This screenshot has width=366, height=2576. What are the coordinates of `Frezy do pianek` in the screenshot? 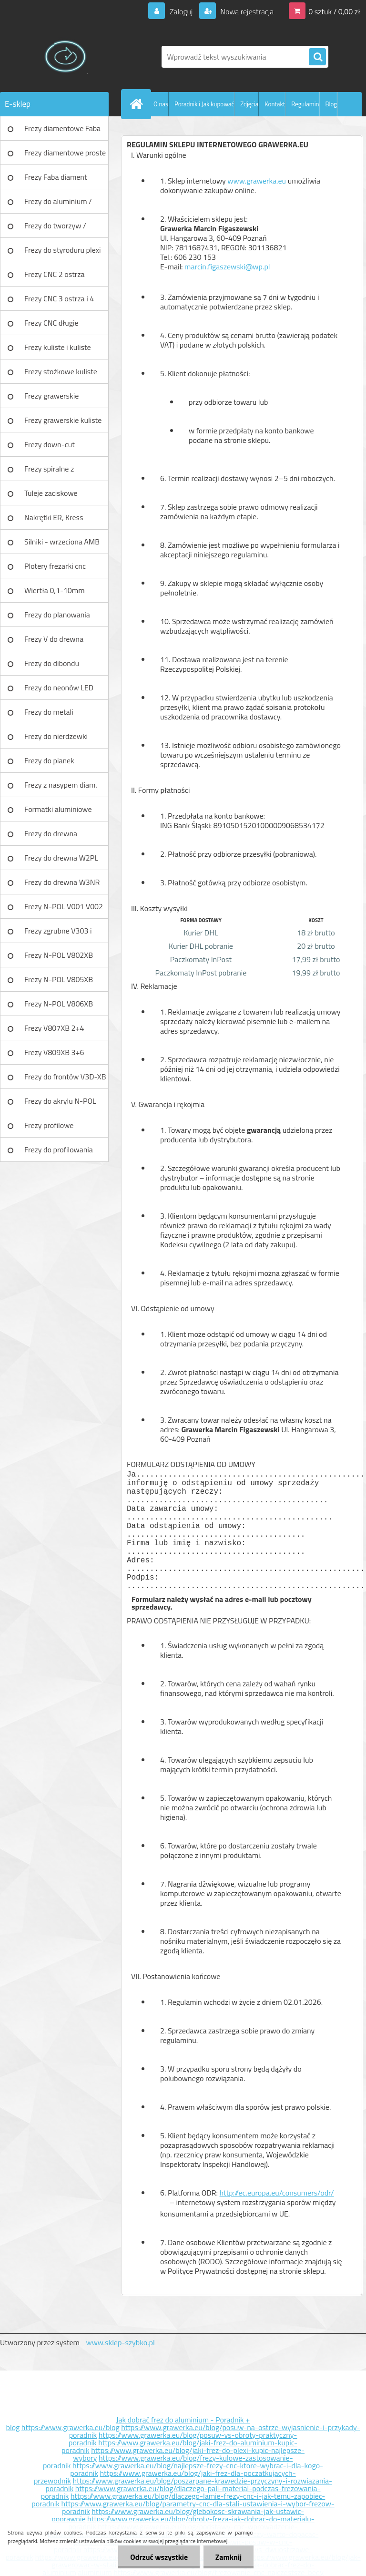 It's located at (49, 760).